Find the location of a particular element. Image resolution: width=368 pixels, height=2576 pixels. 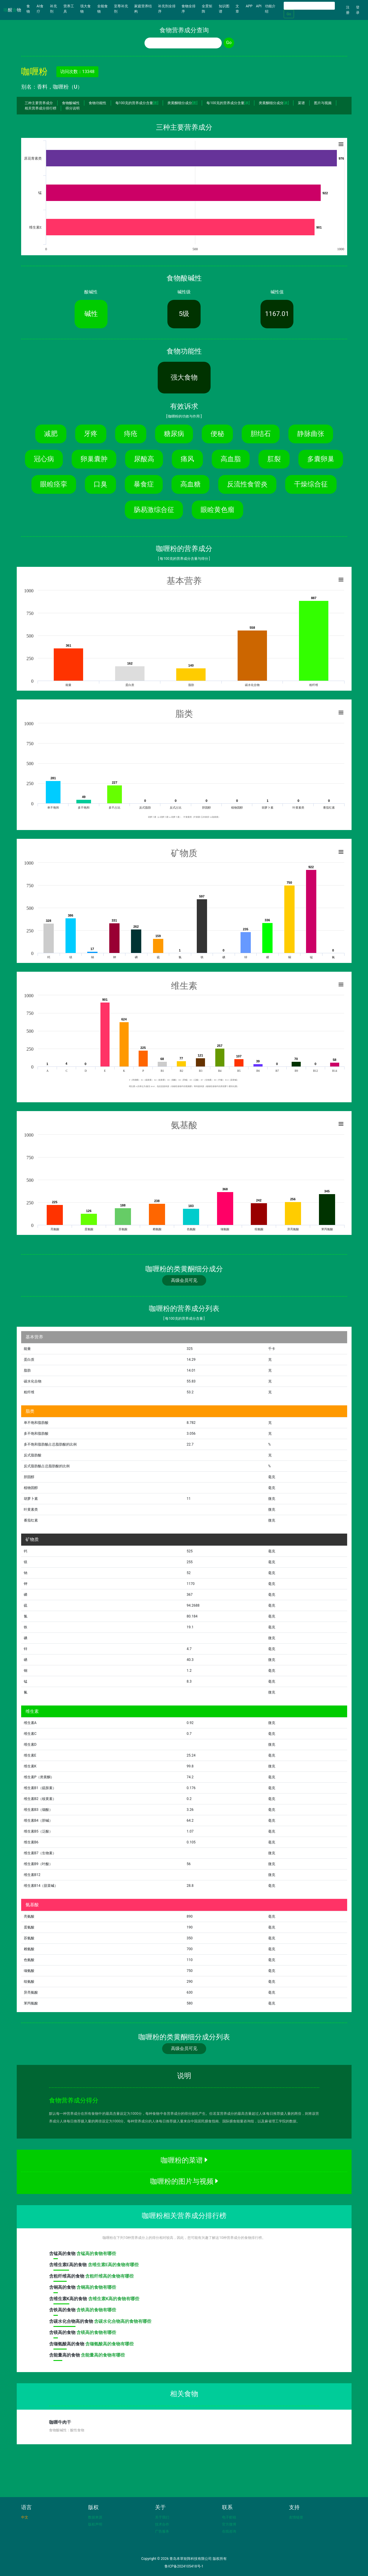

含维生素E高的食物有哪些 is located at coordinates (113, 2264).